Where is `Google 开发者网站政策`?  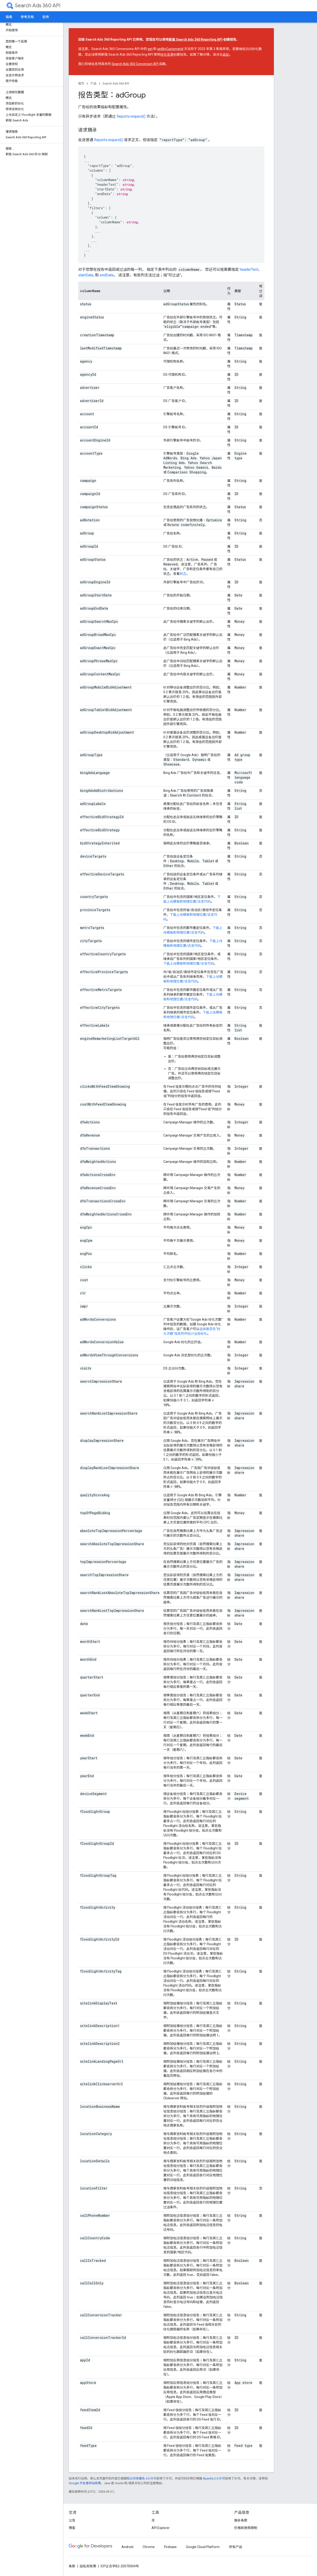 Google 开发者网站政策 is located at coordinates (85, 2483).